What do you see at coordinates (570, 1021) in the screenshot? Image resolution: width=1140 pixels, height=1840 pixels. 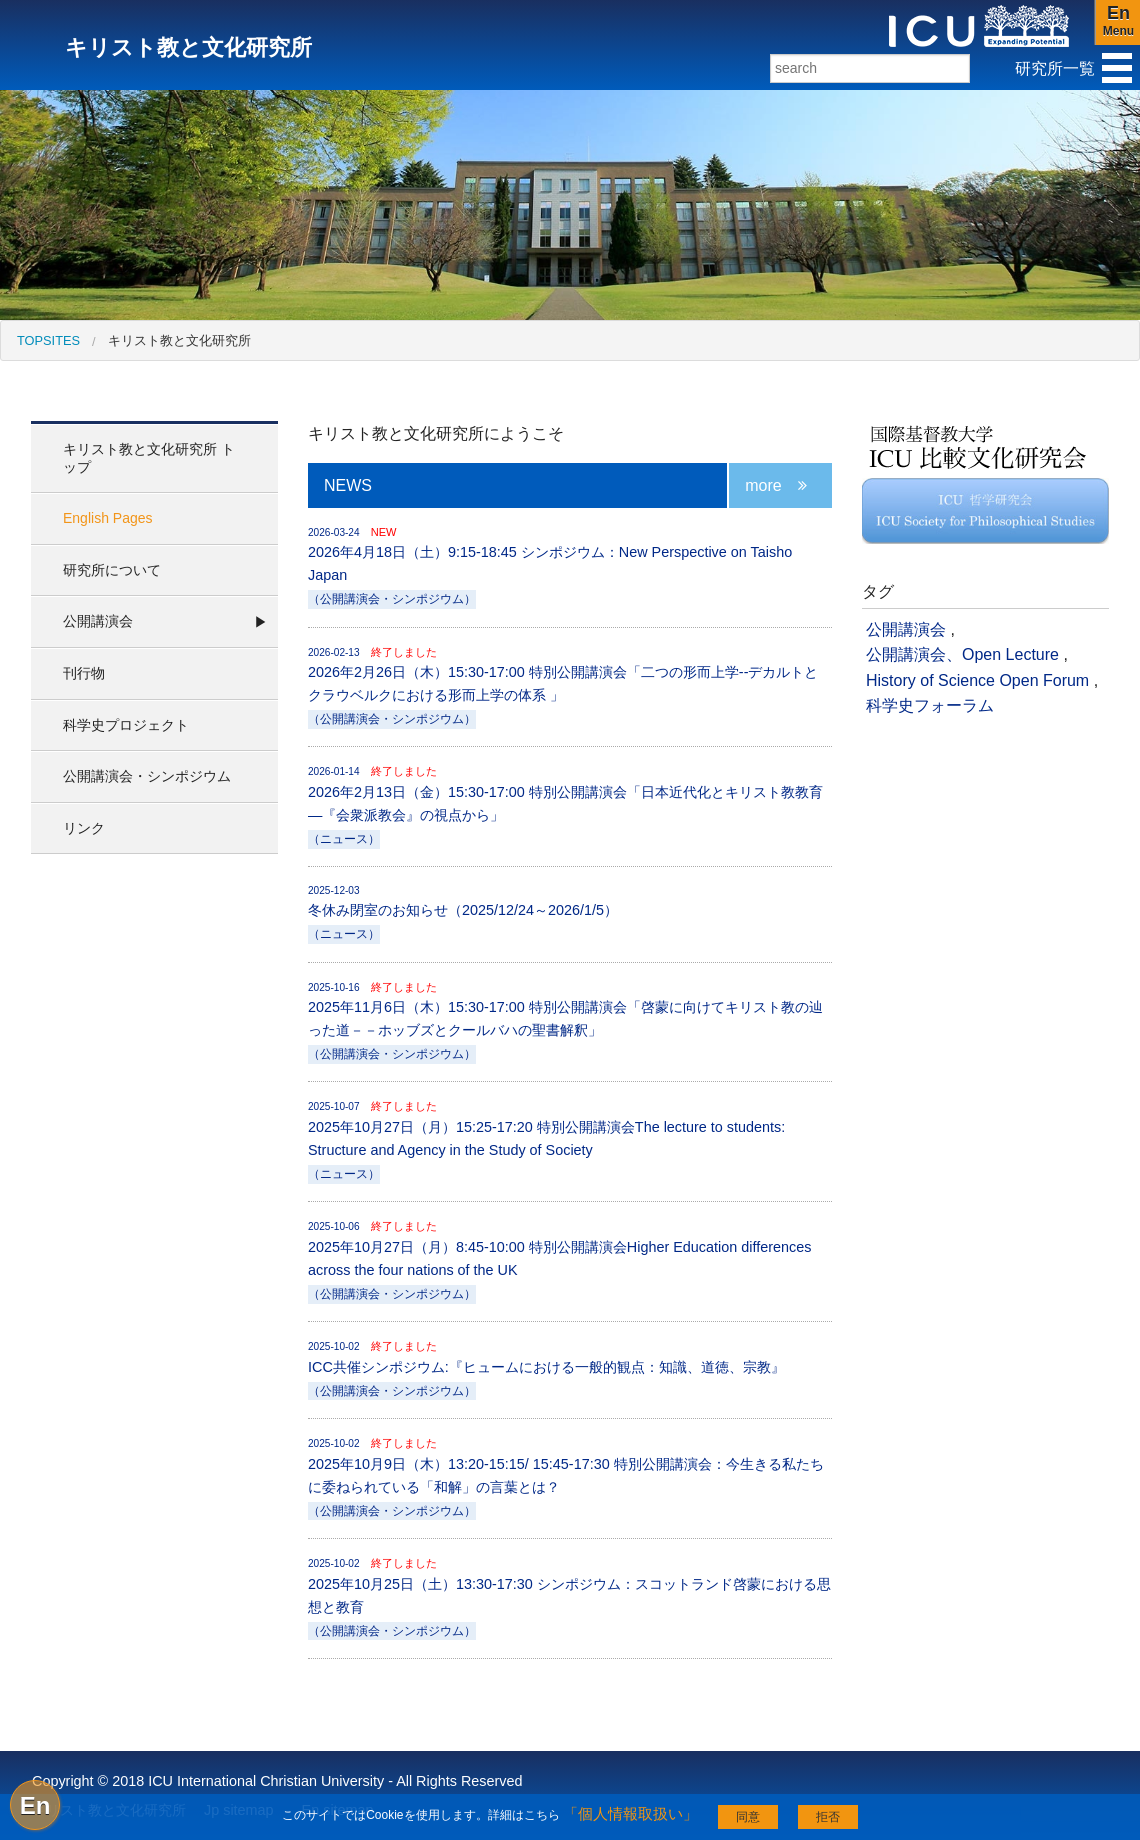 I see `2025年11月6日（木）15:30-17:00 特別公開講演会「啓蒙に向けてキリスト教の辿った道－－ホッブズとクールバハの聖書解釈」` at bounding box center [570, 1021].